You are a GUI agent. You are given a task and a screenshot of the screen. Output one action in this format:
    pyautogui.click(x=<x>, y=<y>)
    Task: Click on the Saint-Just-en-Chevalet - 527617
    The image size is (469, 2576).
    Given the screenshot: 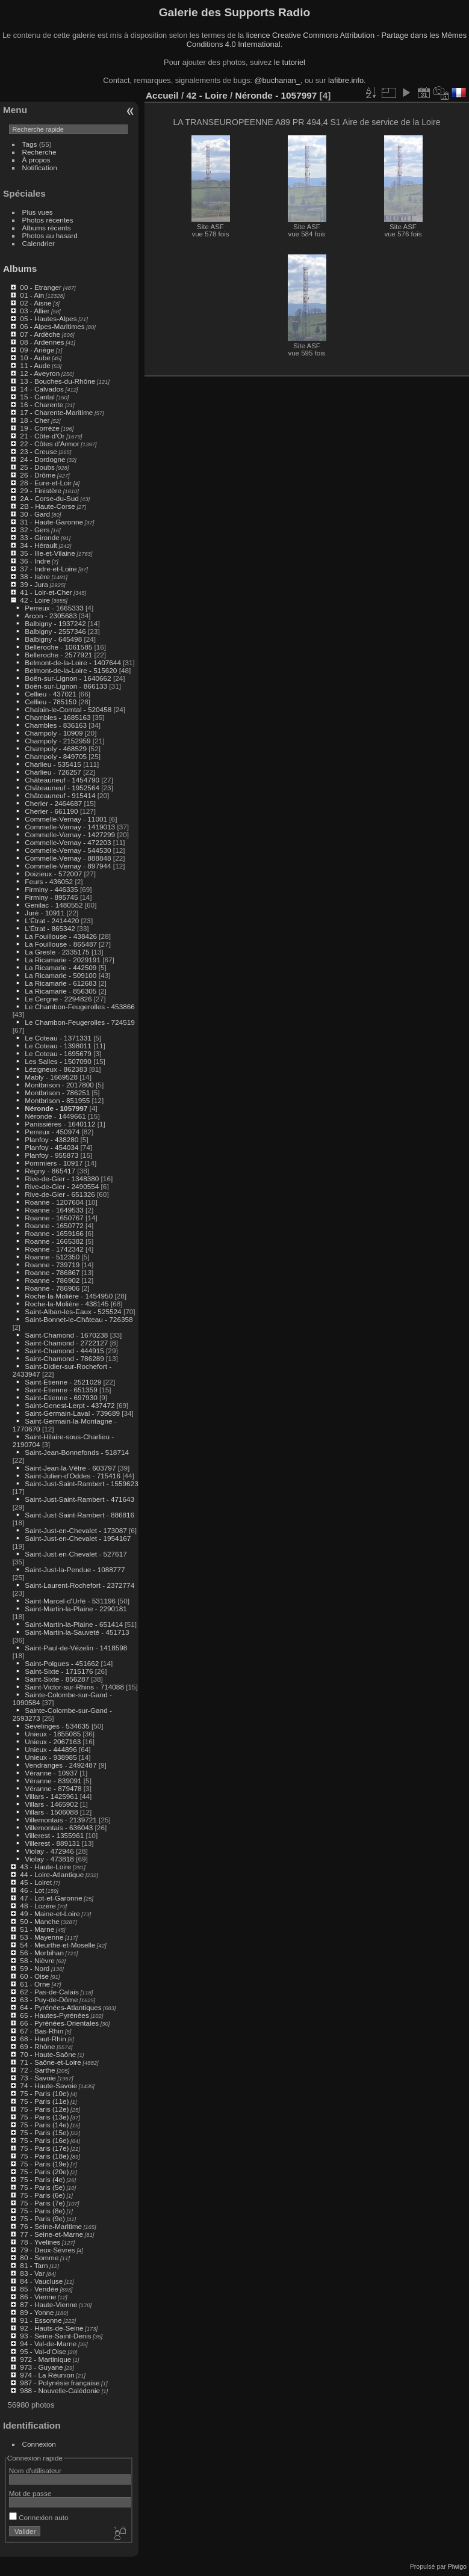 What is the action you would take?
    pyautogui.click(x=75, y=1554)
    